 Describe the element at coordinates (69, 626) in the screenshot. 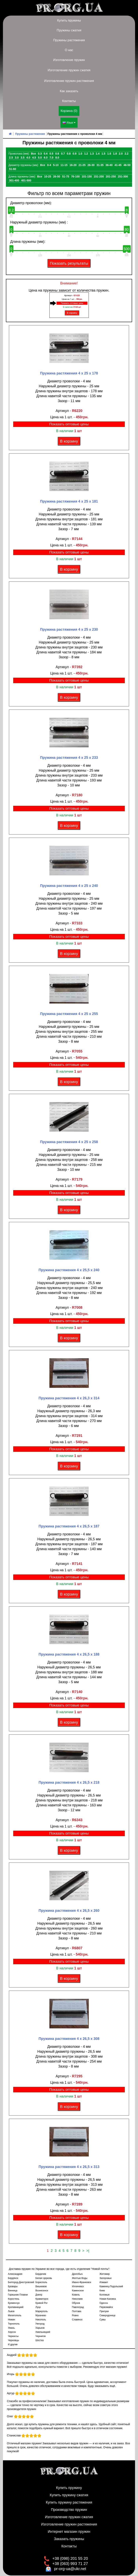

I see `Пружина растяжения 4 х 25 х 230` at that location.